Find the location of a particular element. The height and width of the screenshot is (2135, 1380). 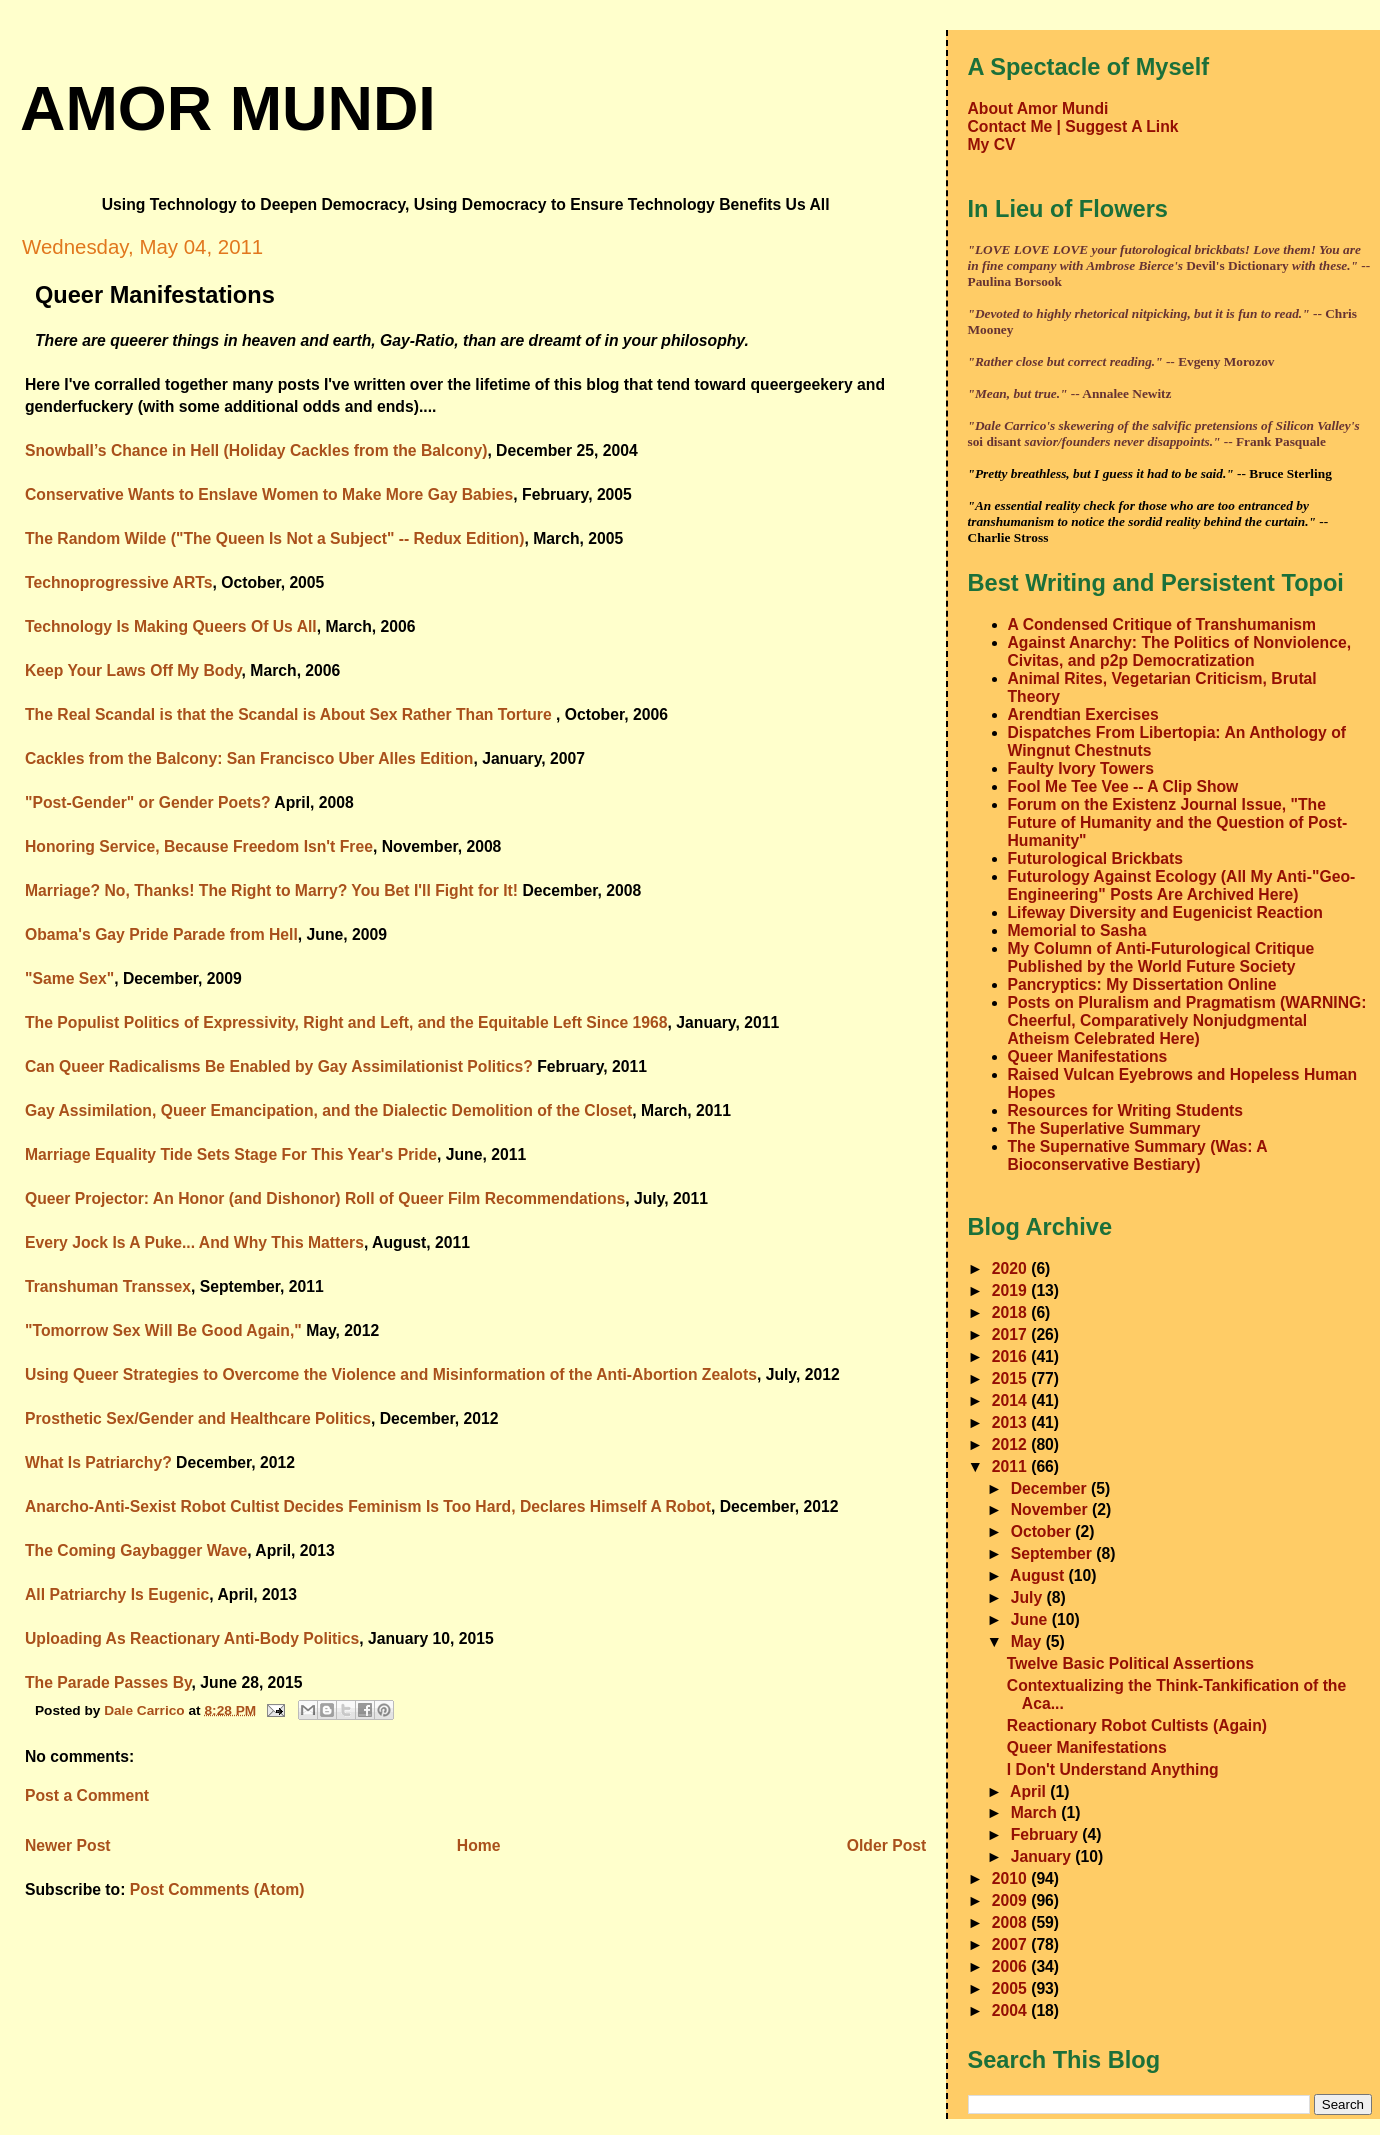

Reactionary Robot Cultists (Again) is located at coordinates (1137, 1725).